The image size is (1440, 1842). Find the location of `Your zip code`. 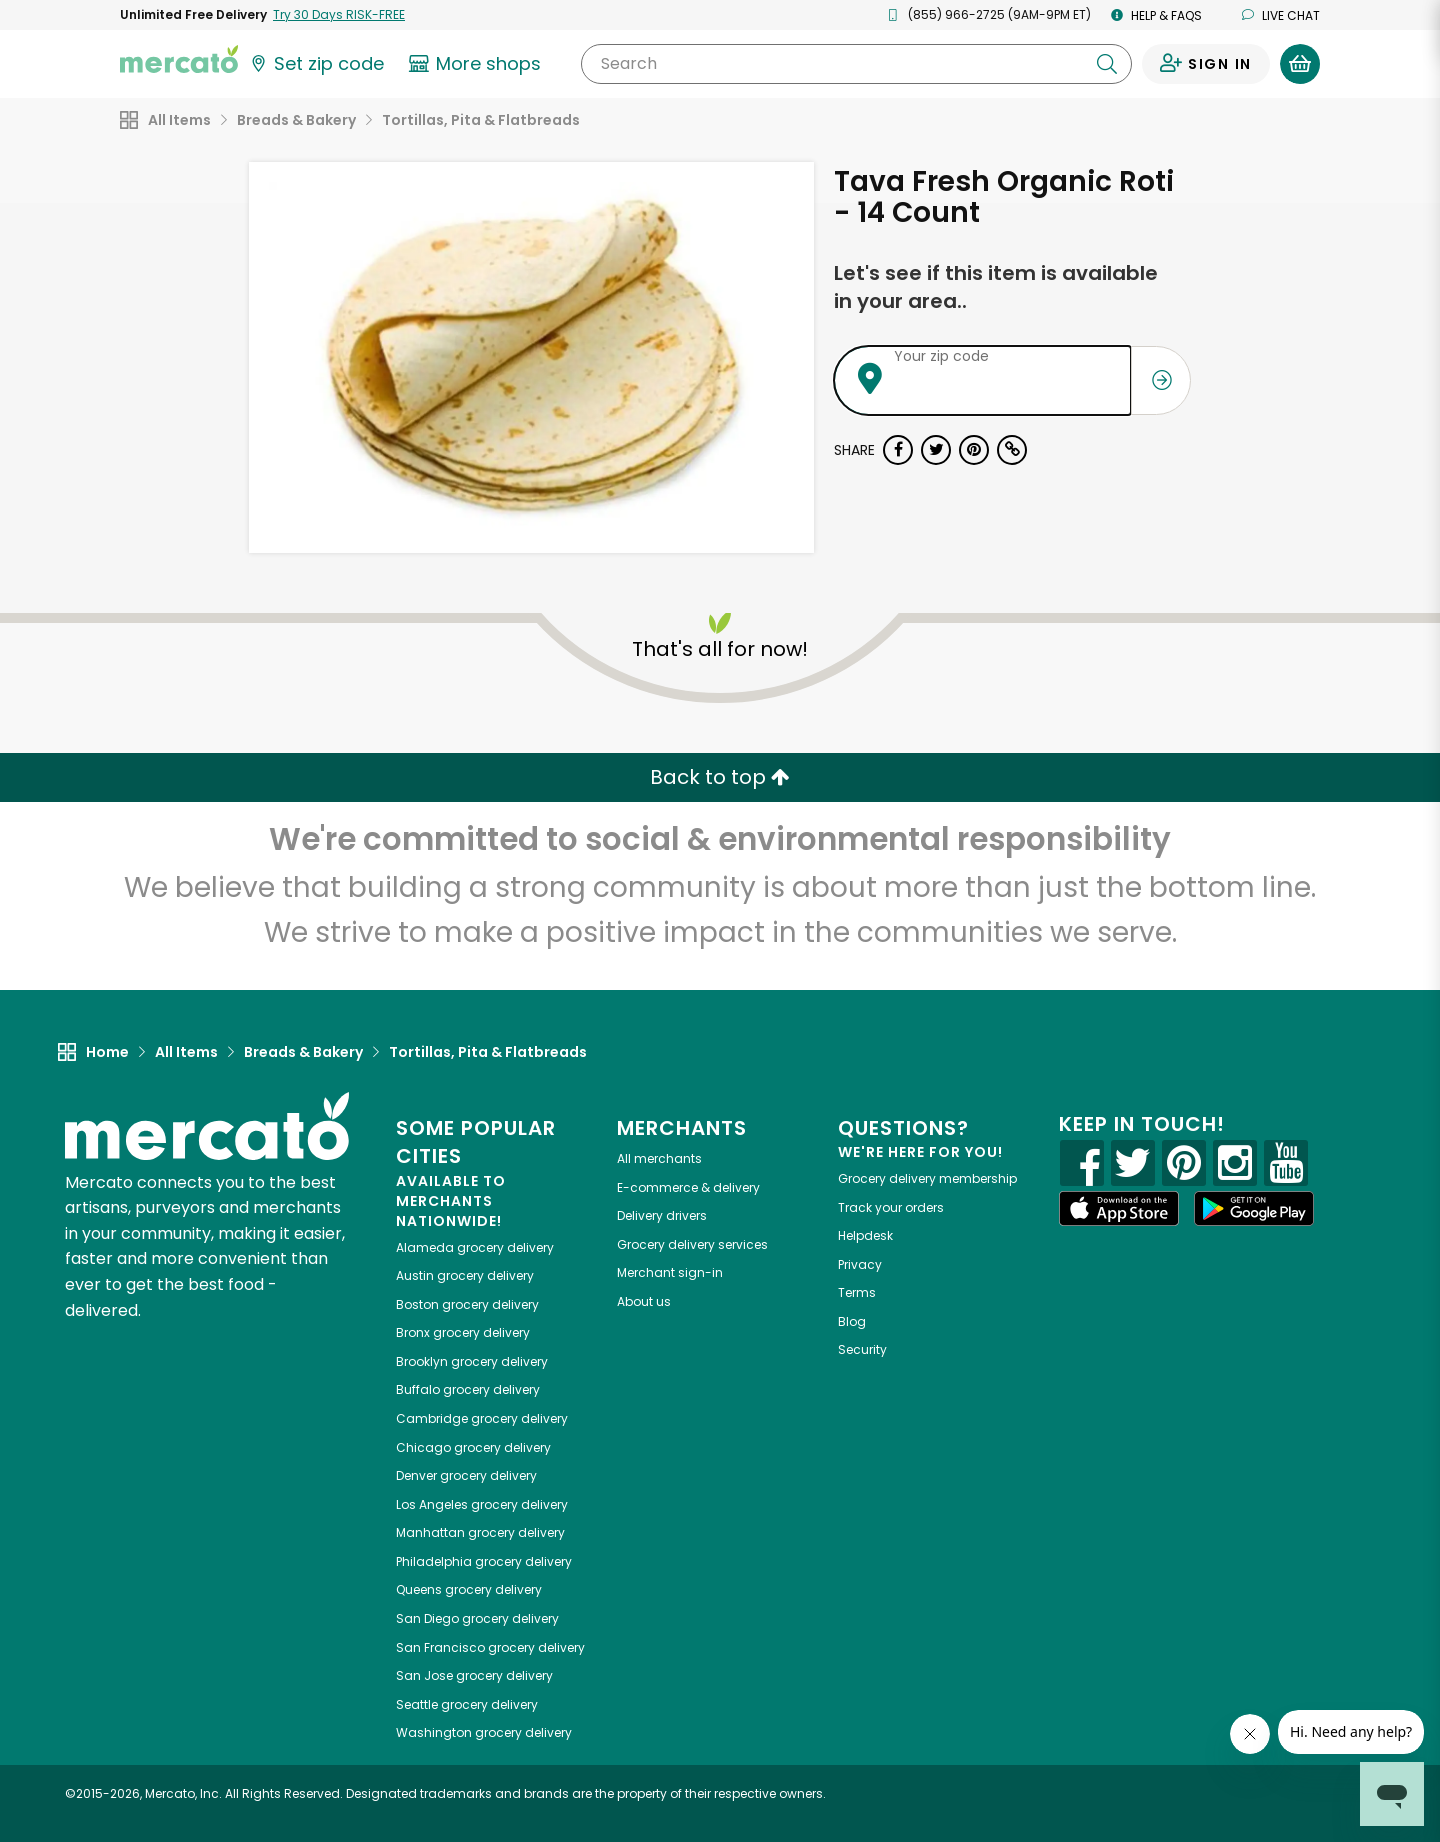

Your zip code is located at coordinates (941, 356).